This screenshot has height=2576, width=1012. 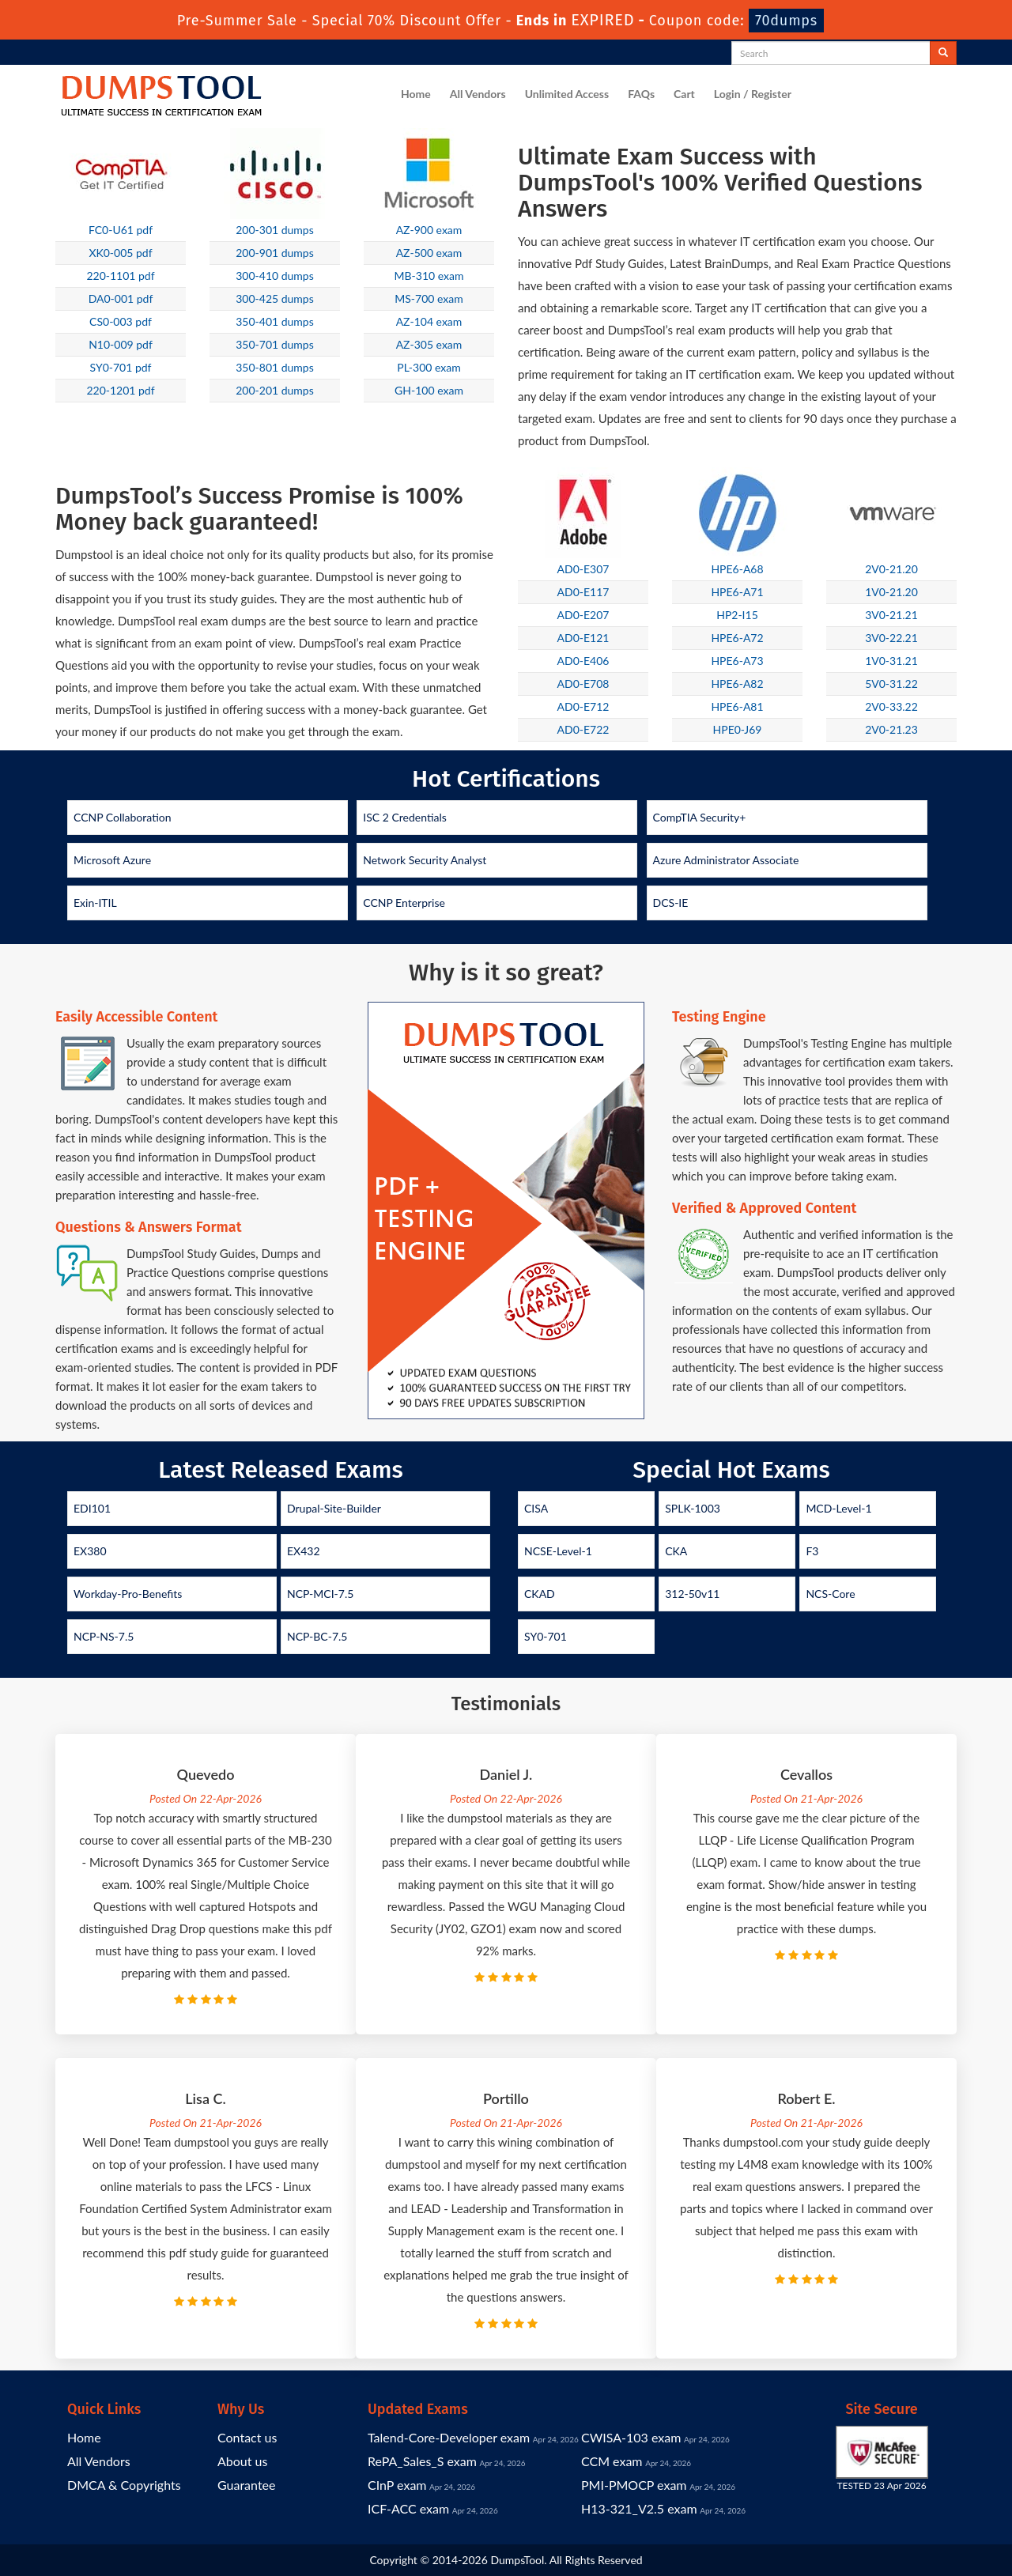 What do you see at coordinates (684, 93) in the screenshot?
I see `Cart` at bounding box center [684, 93].